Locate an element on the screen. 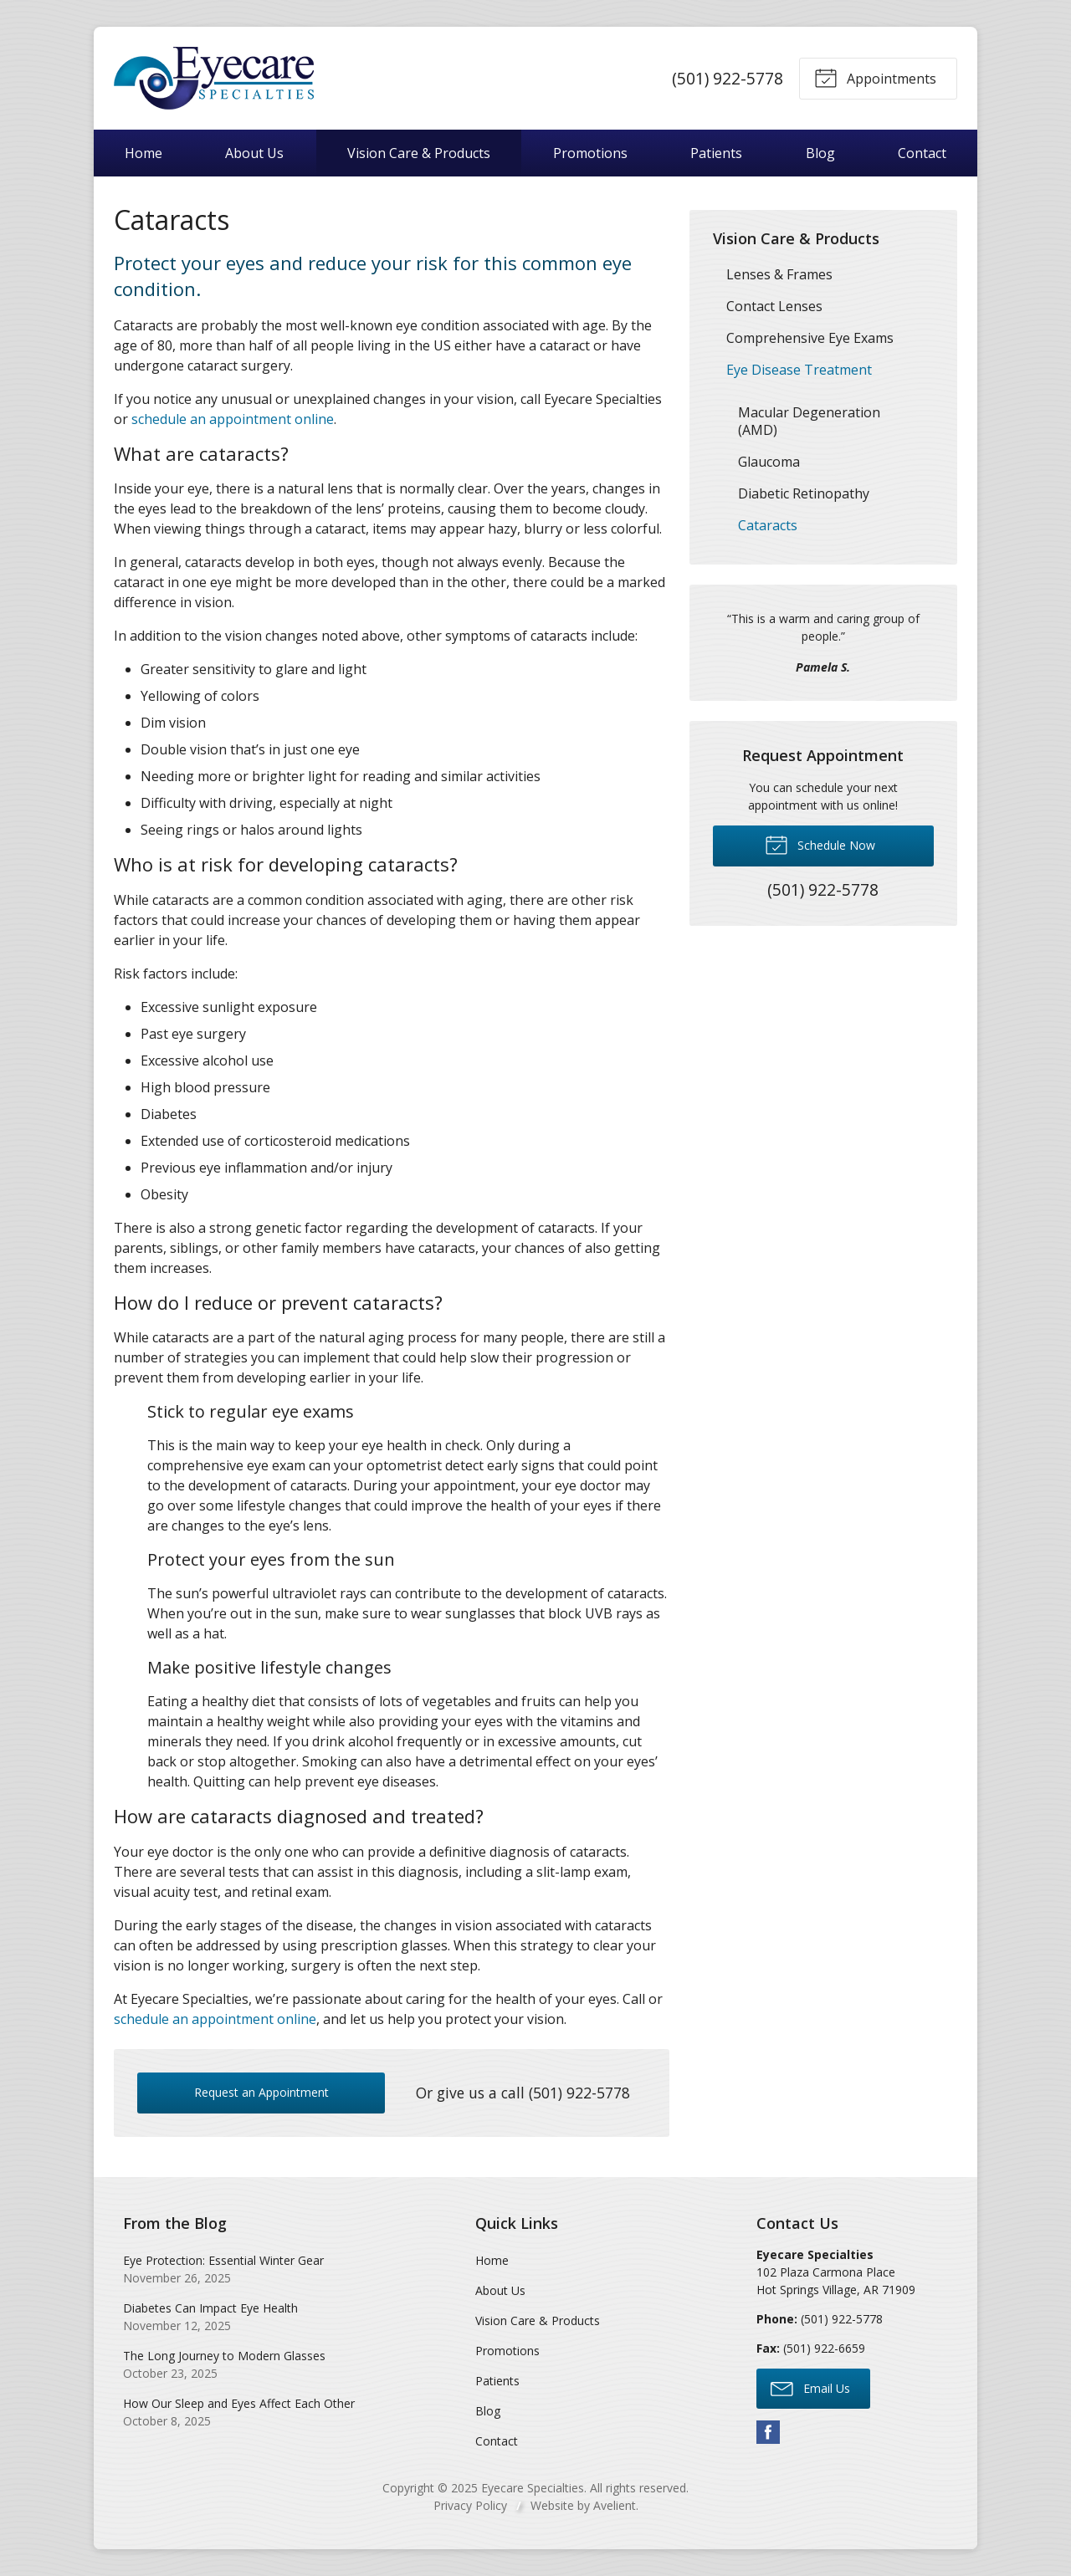 This screenshot has width=1071, height=2576. Patients is located at coordinates (716, 153).